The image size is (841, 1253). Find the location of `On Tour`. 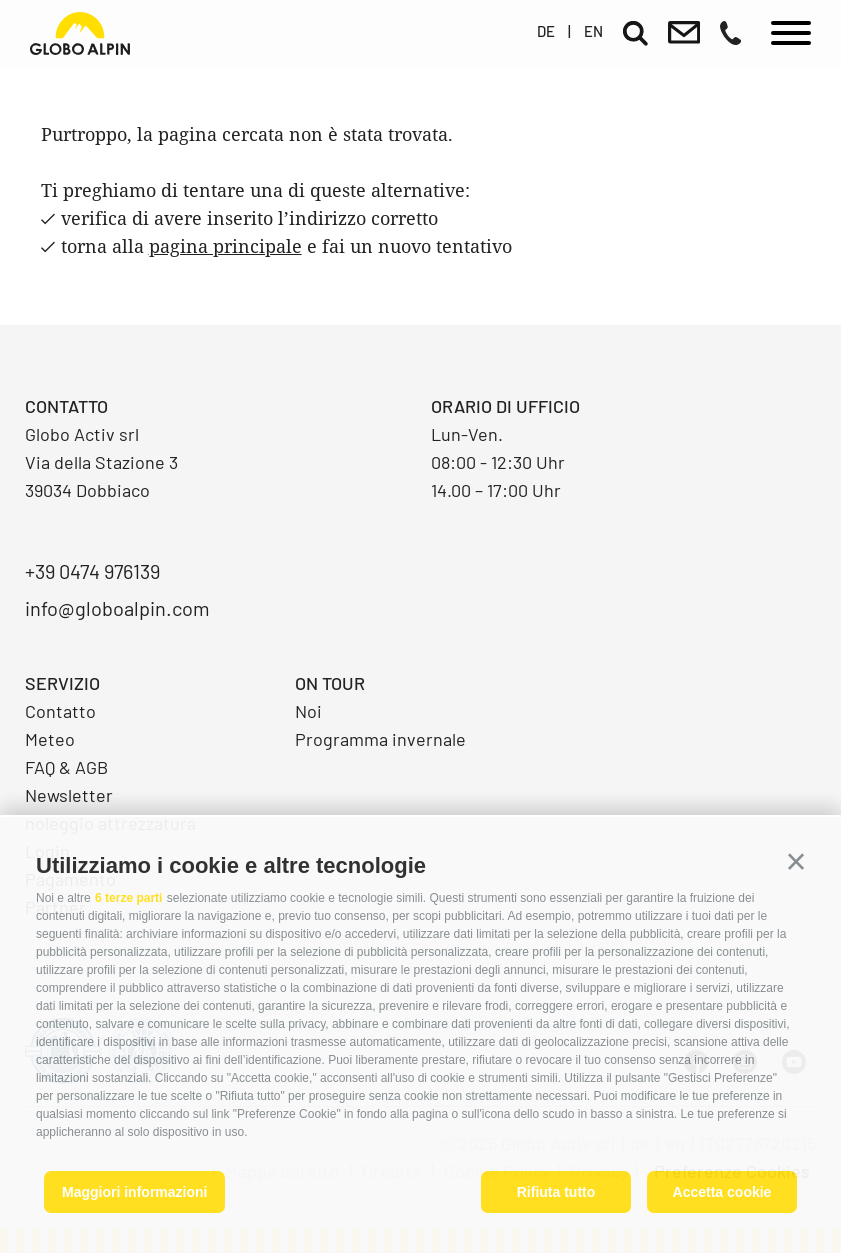

On Tour is located at coordinates (330, 683).